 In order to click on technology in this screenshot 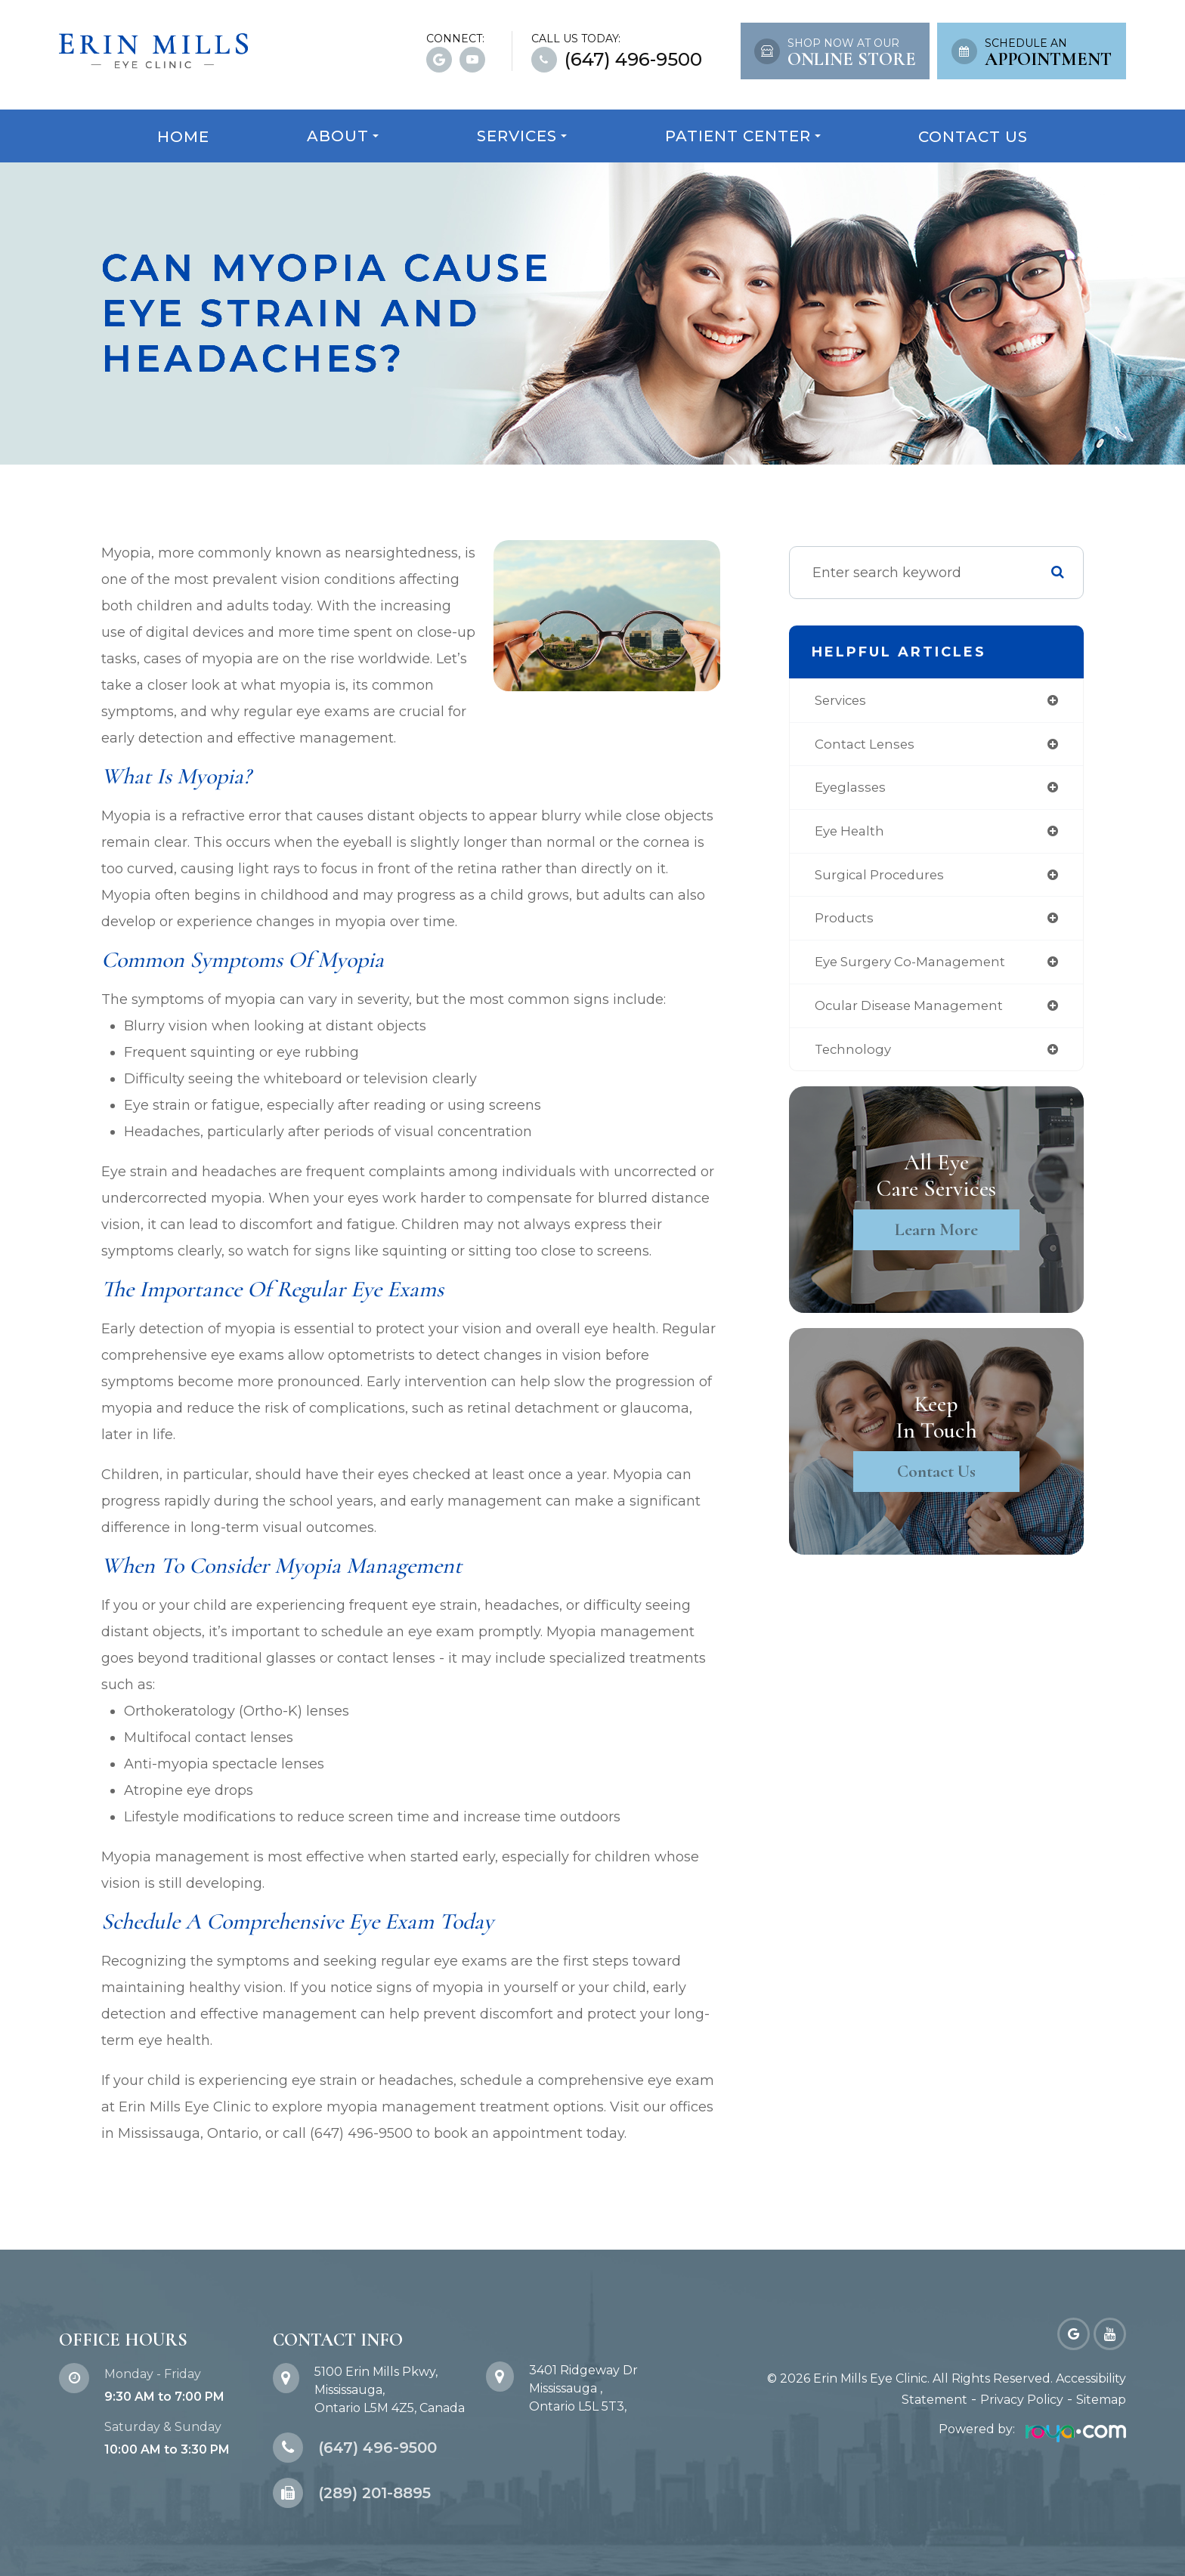, I will do `click(852, 1057)`.